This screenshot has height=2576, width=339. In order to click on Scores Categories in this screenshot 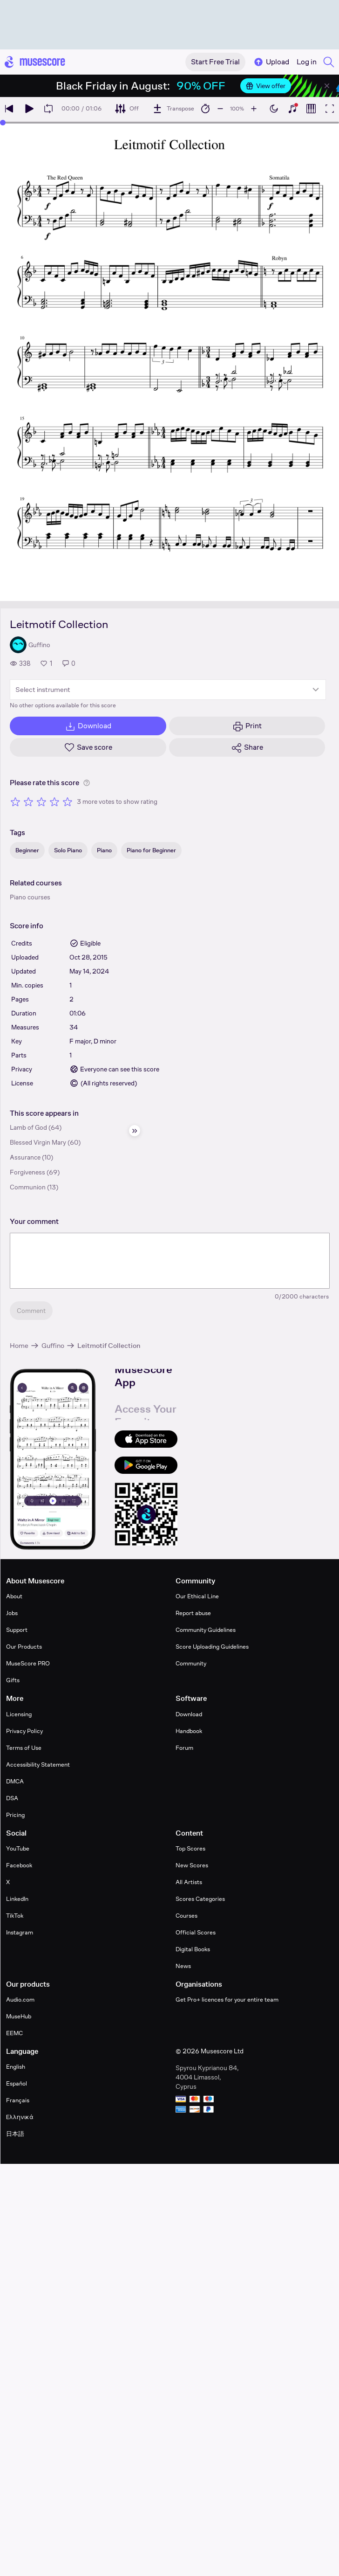, I will do `click(200, 1898)`.